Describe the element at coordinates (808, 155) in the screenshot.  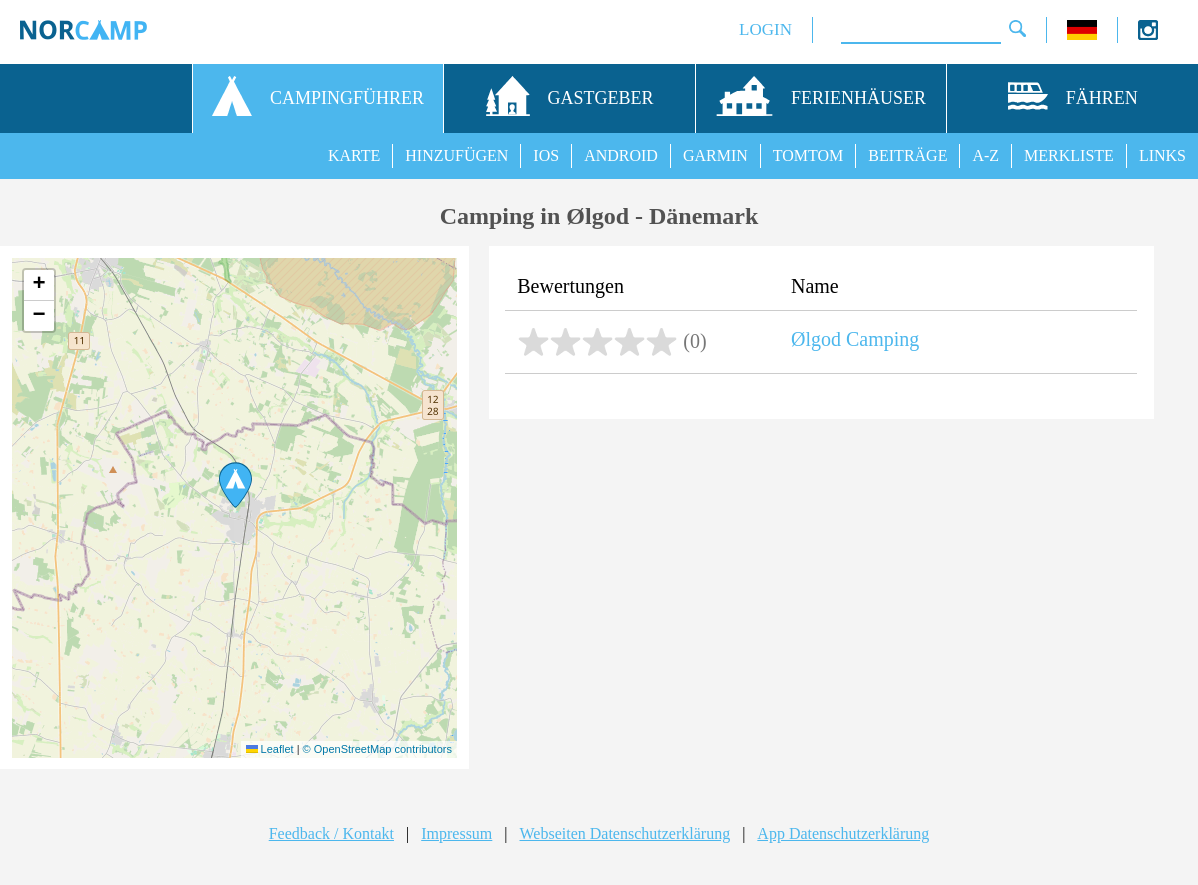
I see `TOMTOM` at that location.